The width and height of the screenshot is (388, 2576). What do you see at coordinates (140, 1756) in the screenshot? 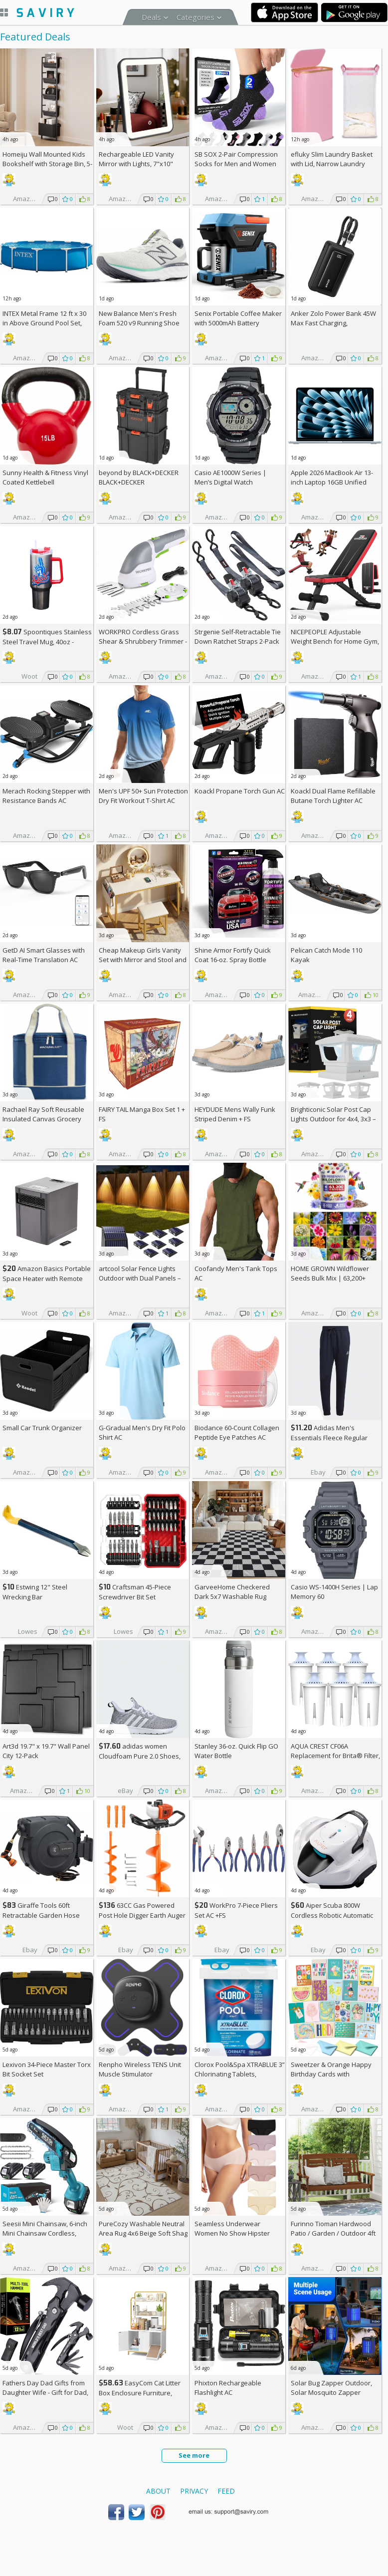
I see `adidas women Cloudfoam Pure 2.0 Shoes, AC +` at bounding box center [140, 1756].